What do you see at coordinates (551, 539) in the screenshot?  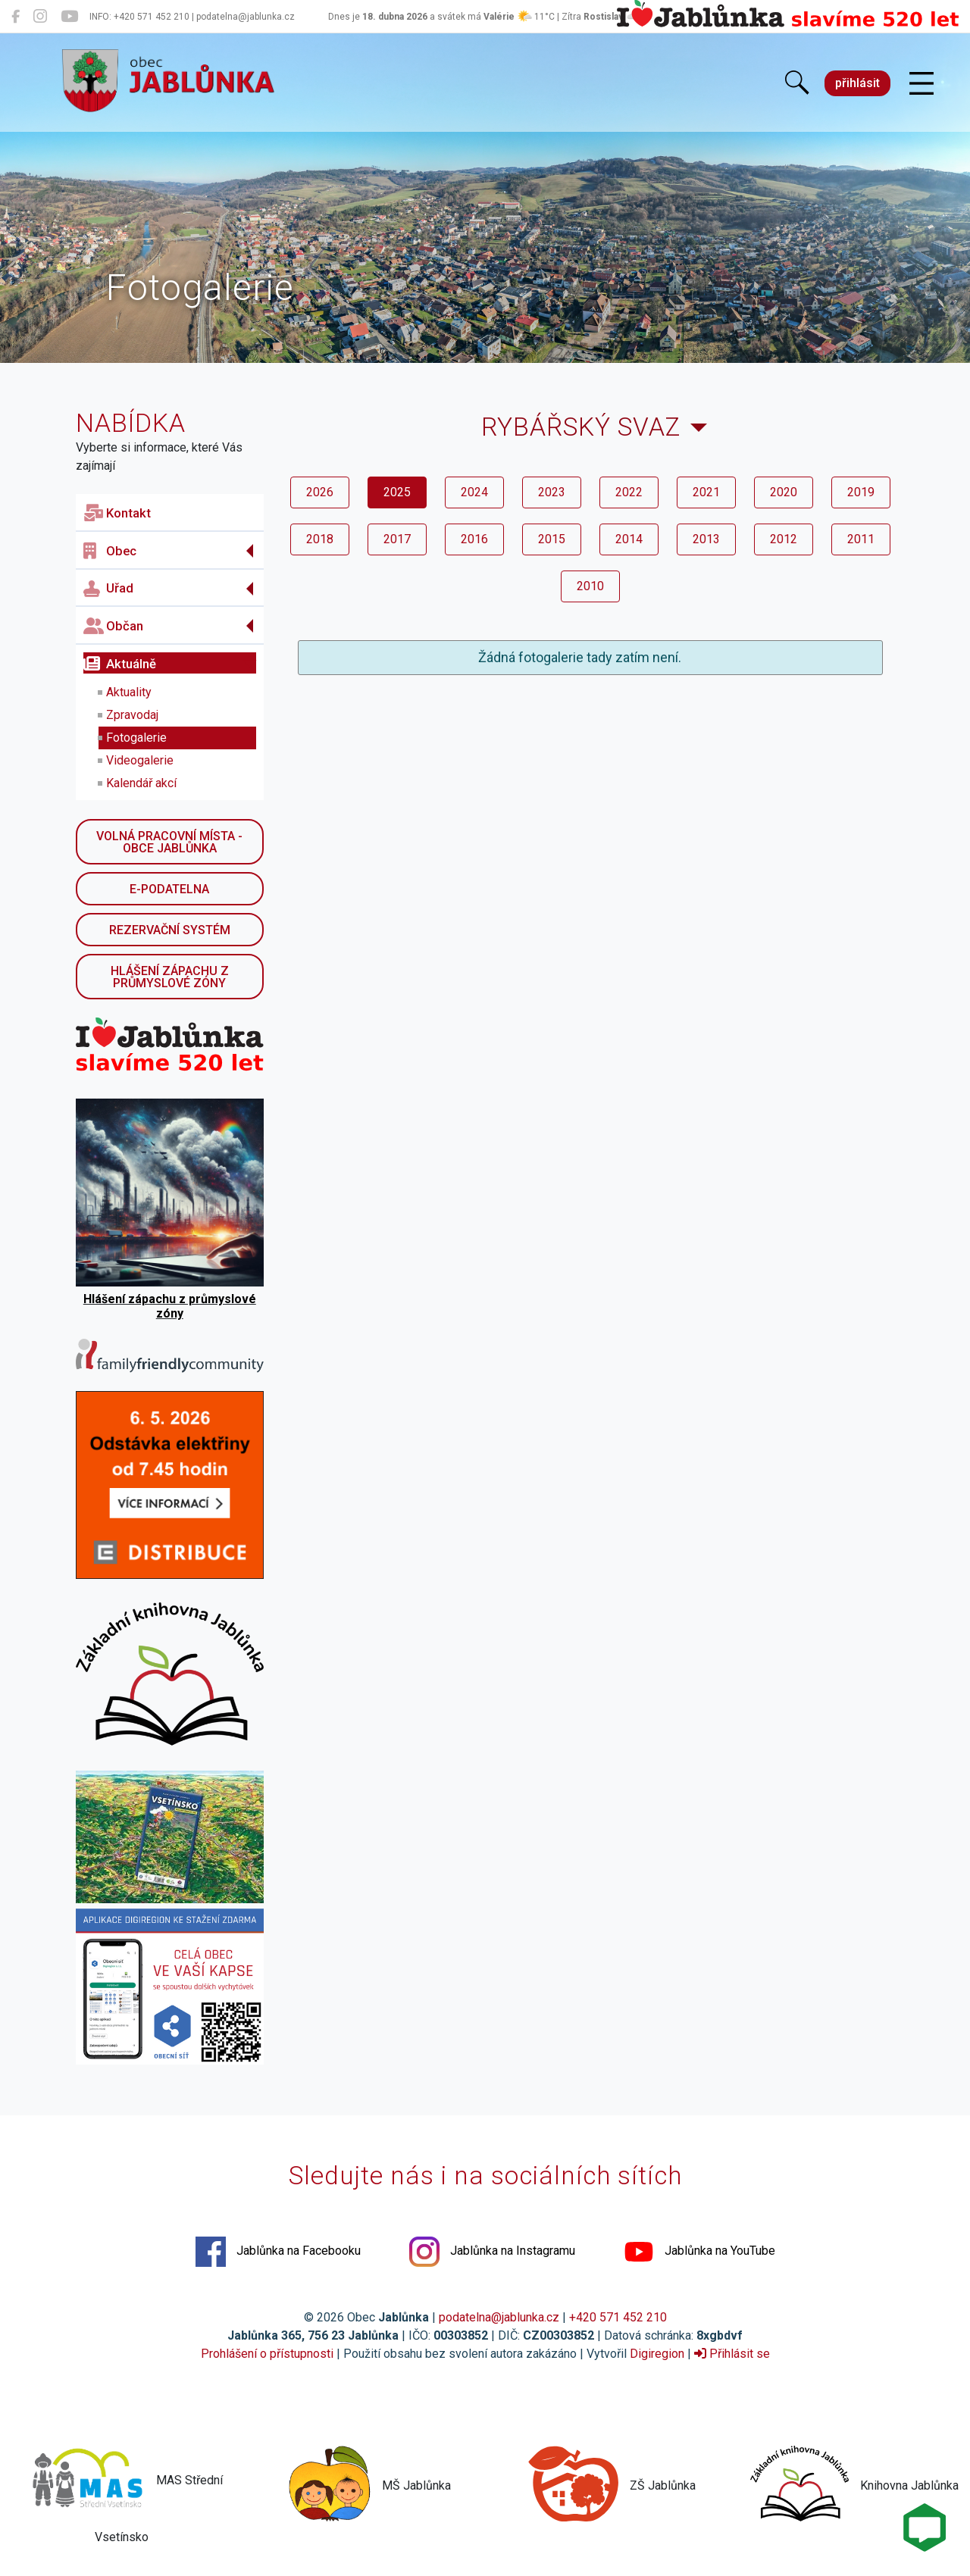 I see `2015` at bounding box center [551, 539].